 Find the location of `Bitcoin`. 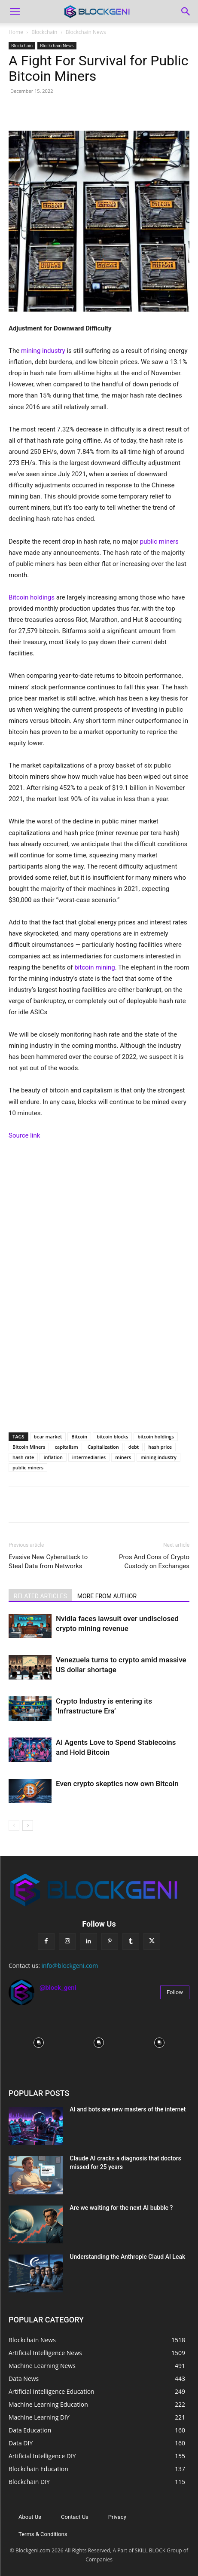

Bitcoin is located at coordinates (79, 1436).